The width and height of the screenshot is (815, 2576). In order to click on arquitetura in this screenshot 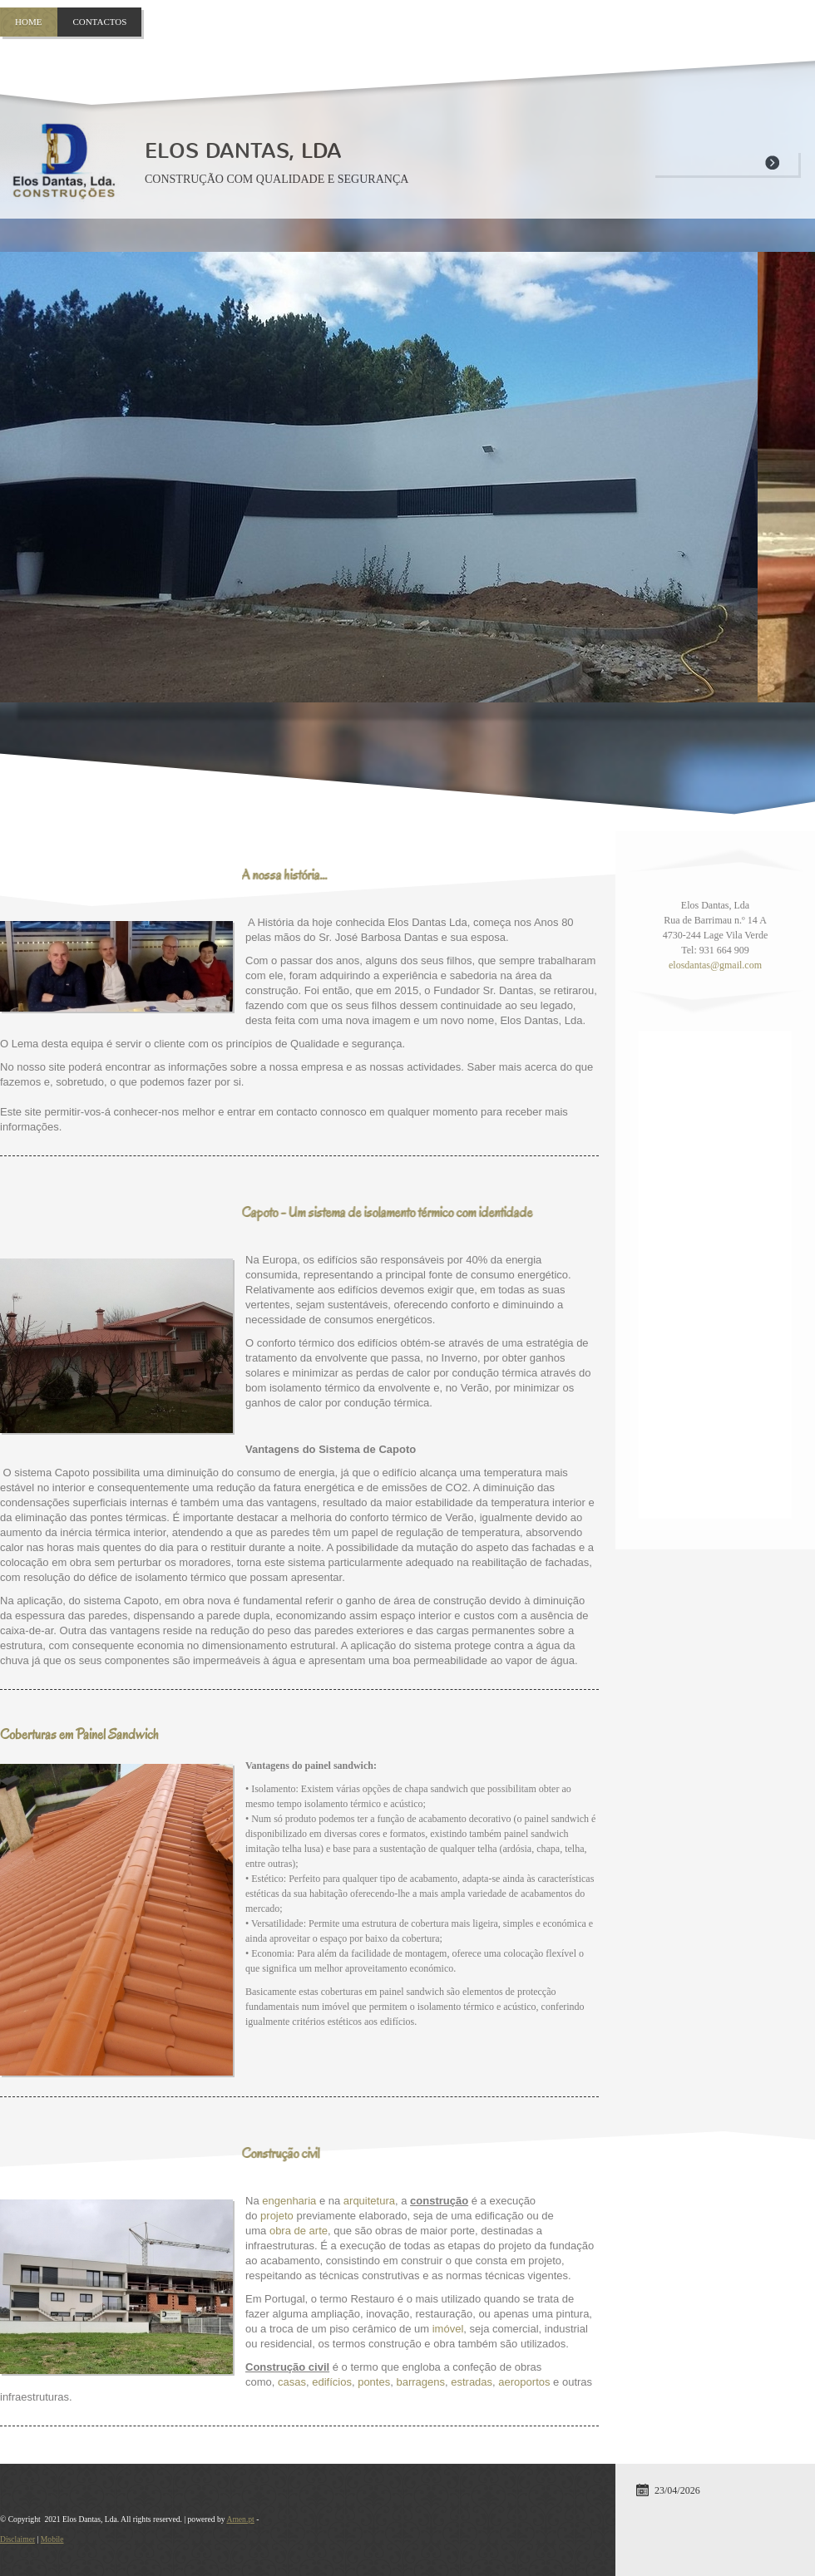, I will do `click(369, 2200)`.